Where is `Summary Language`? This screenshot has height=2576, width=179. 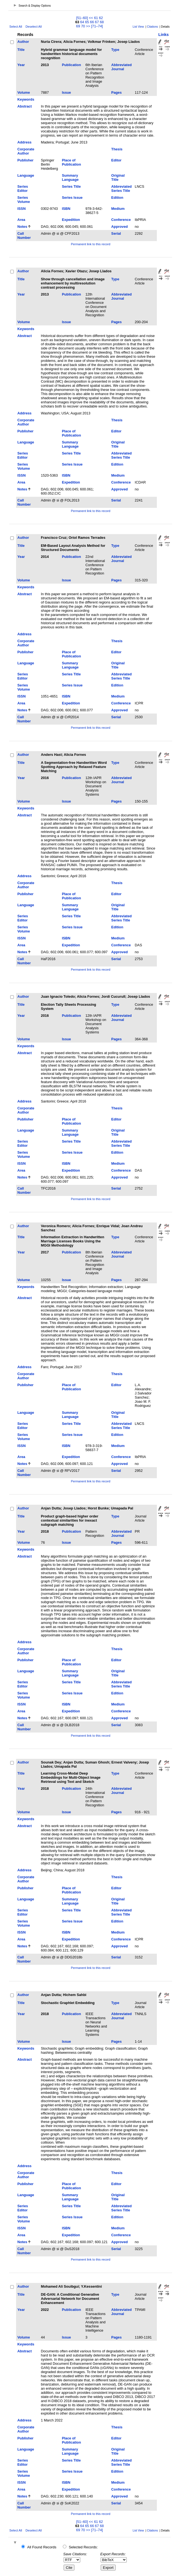 Summary Language is located at coordinates (70, 177).